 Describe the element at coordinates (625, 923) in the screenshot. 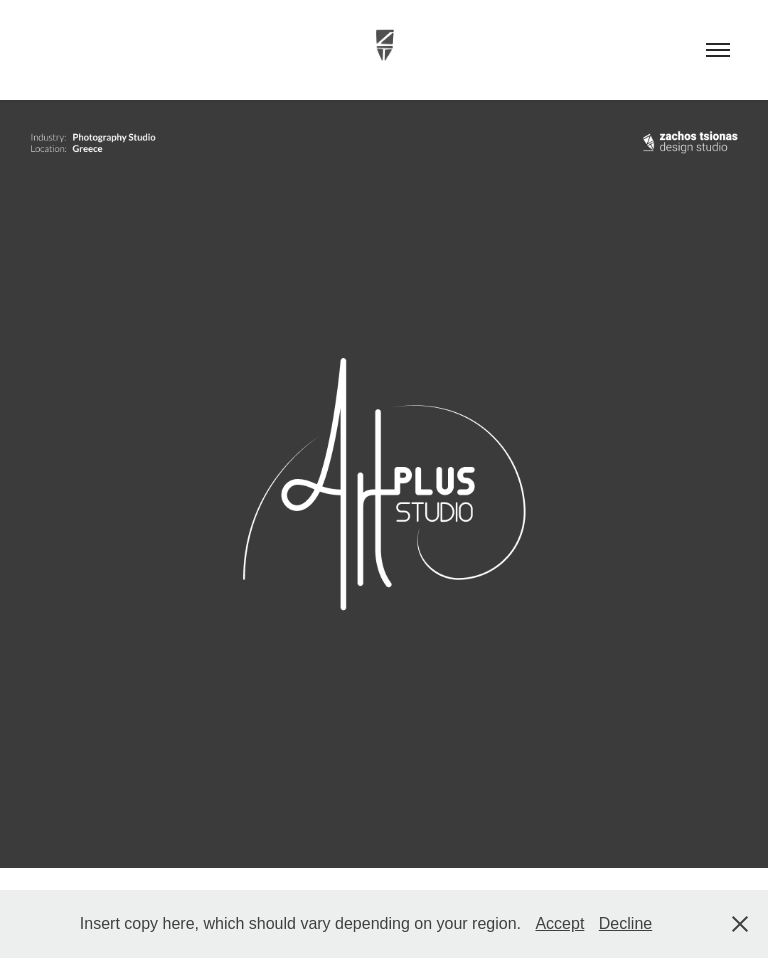

I see `Decline` at that location.